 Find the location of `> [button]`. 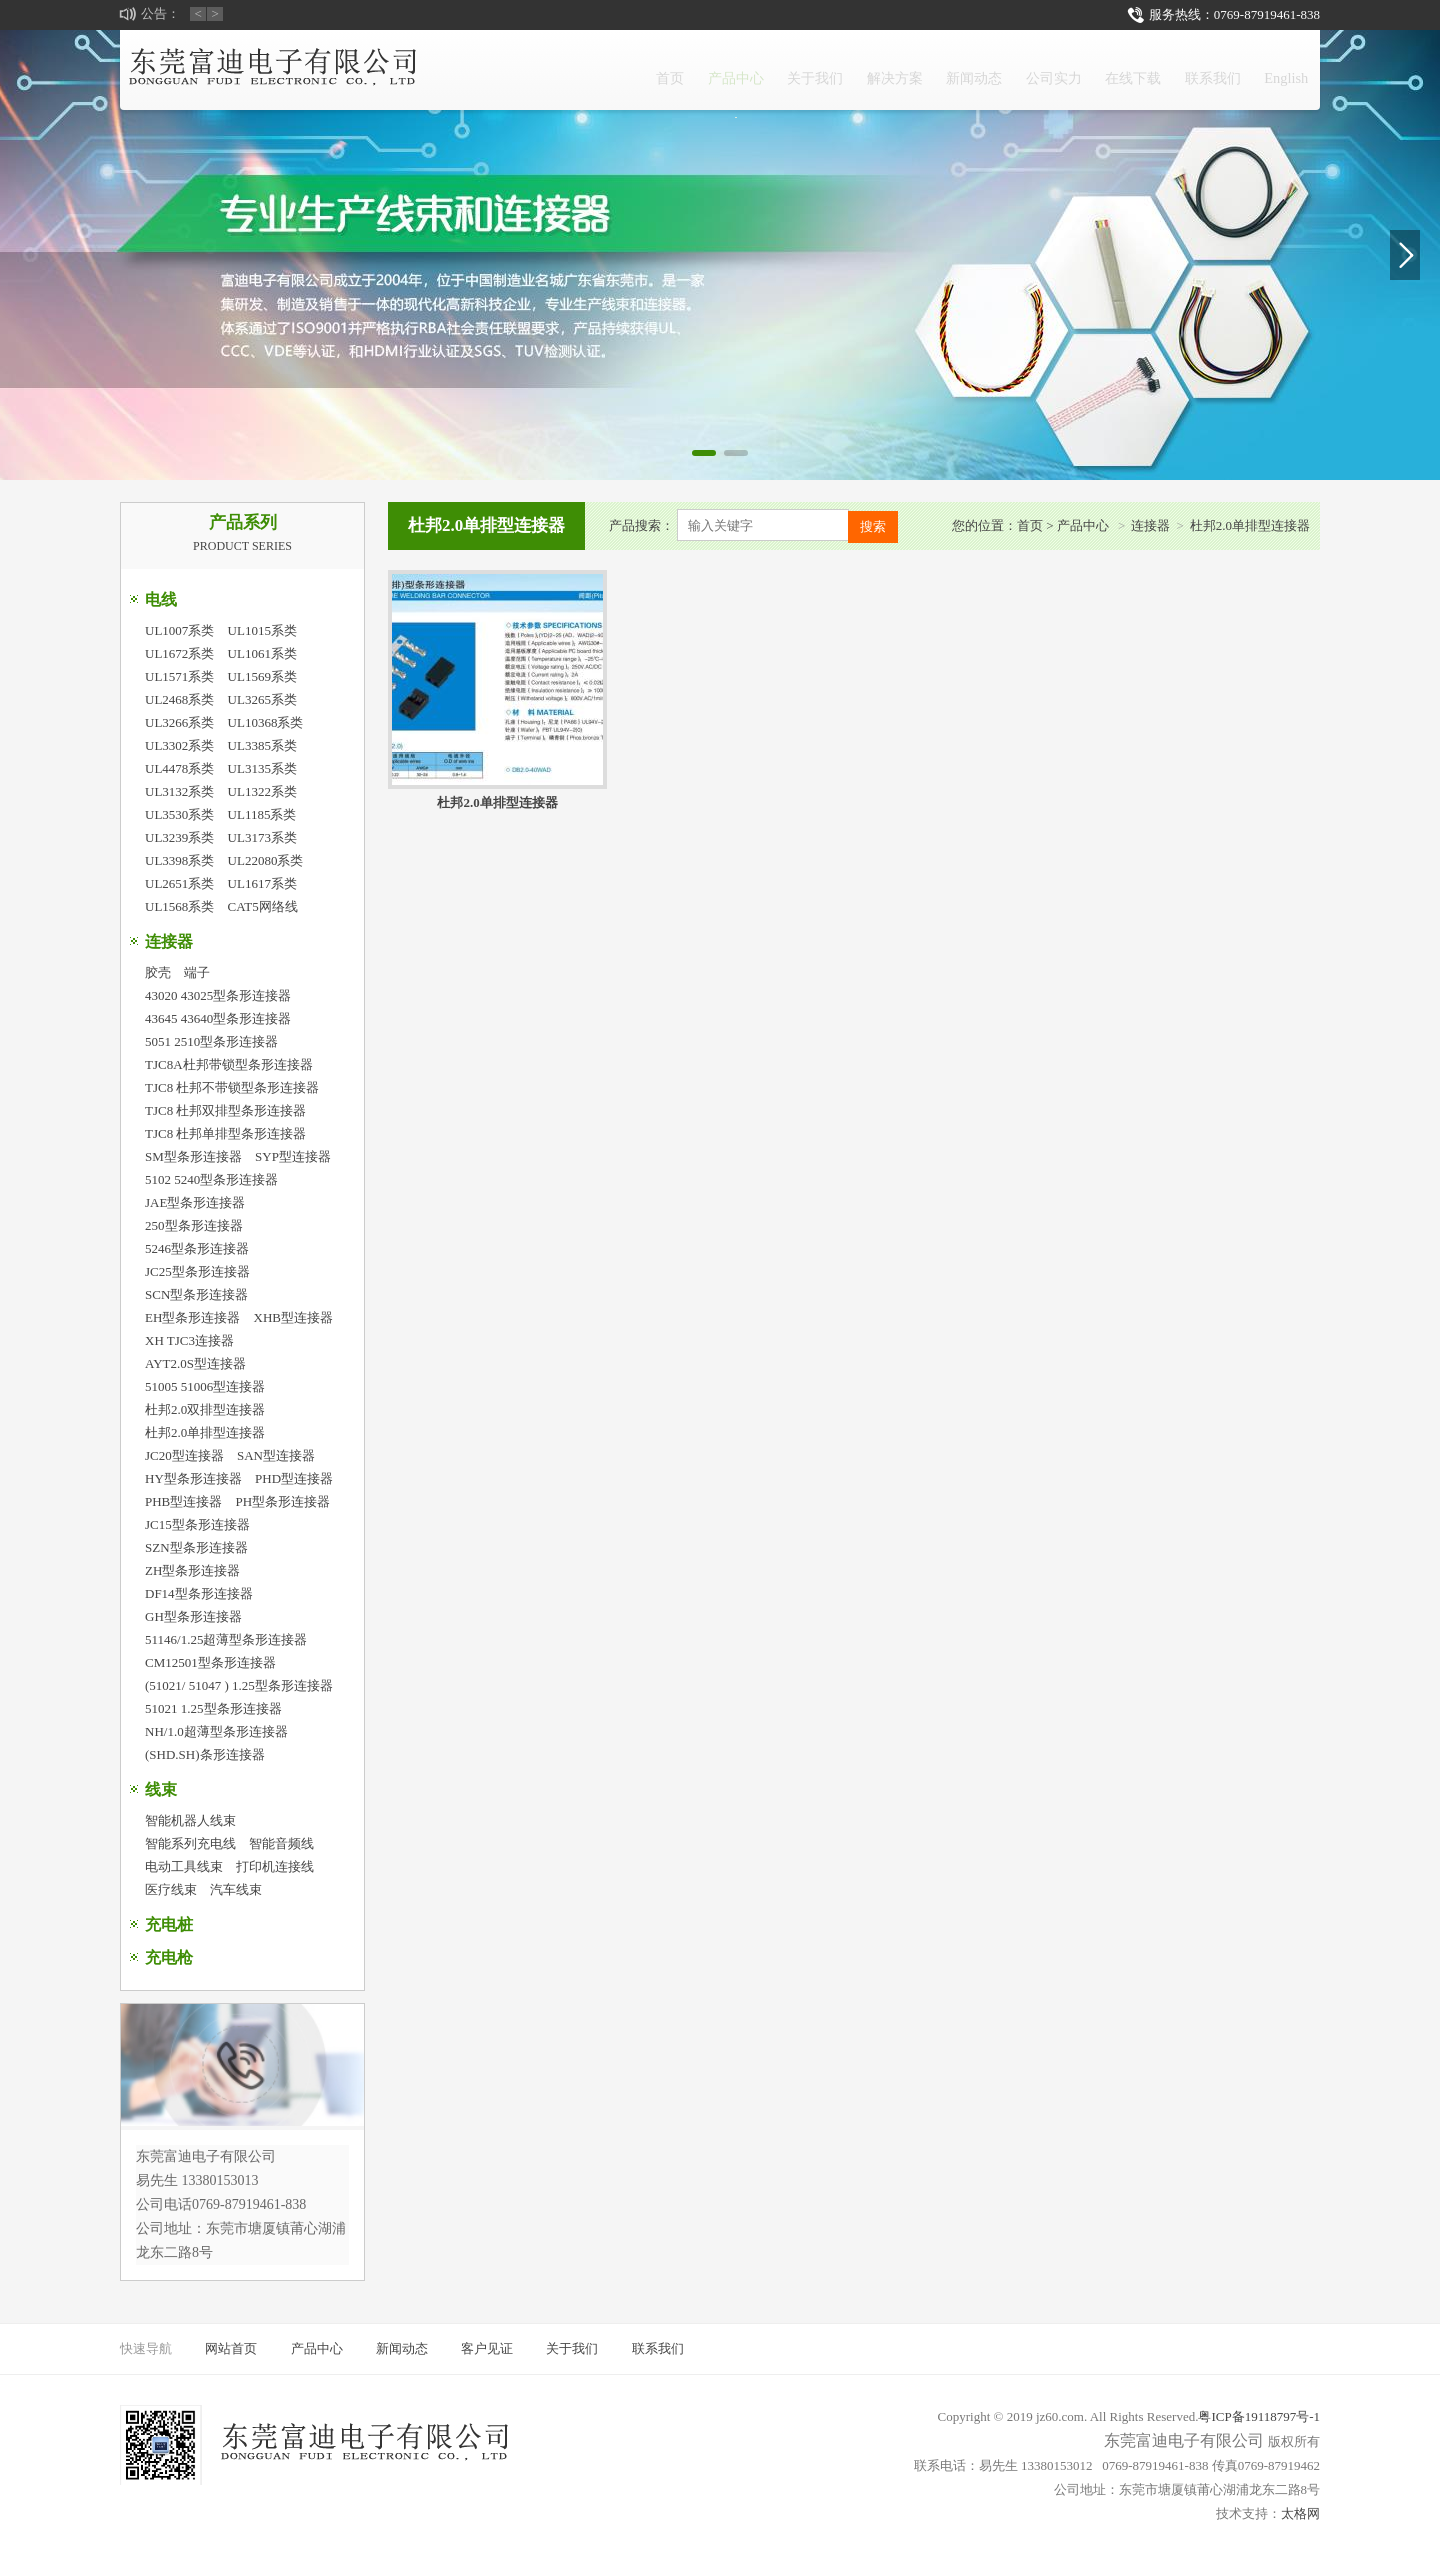

> [button] is located at coordinates (215, 14).